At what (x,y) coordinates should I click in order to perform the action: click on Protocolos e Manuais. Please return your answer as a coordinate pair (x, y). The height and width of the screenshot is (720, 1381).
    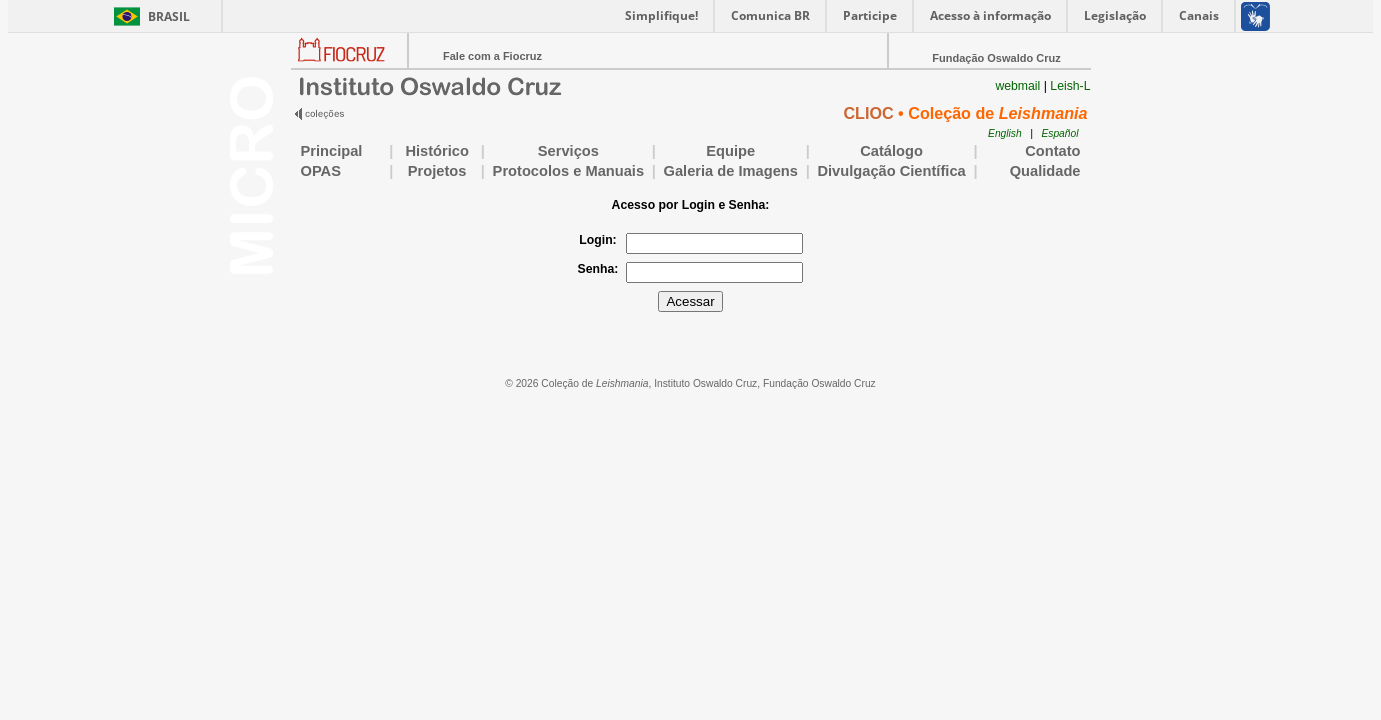
    Looking at the image, I should click on (568, 171).